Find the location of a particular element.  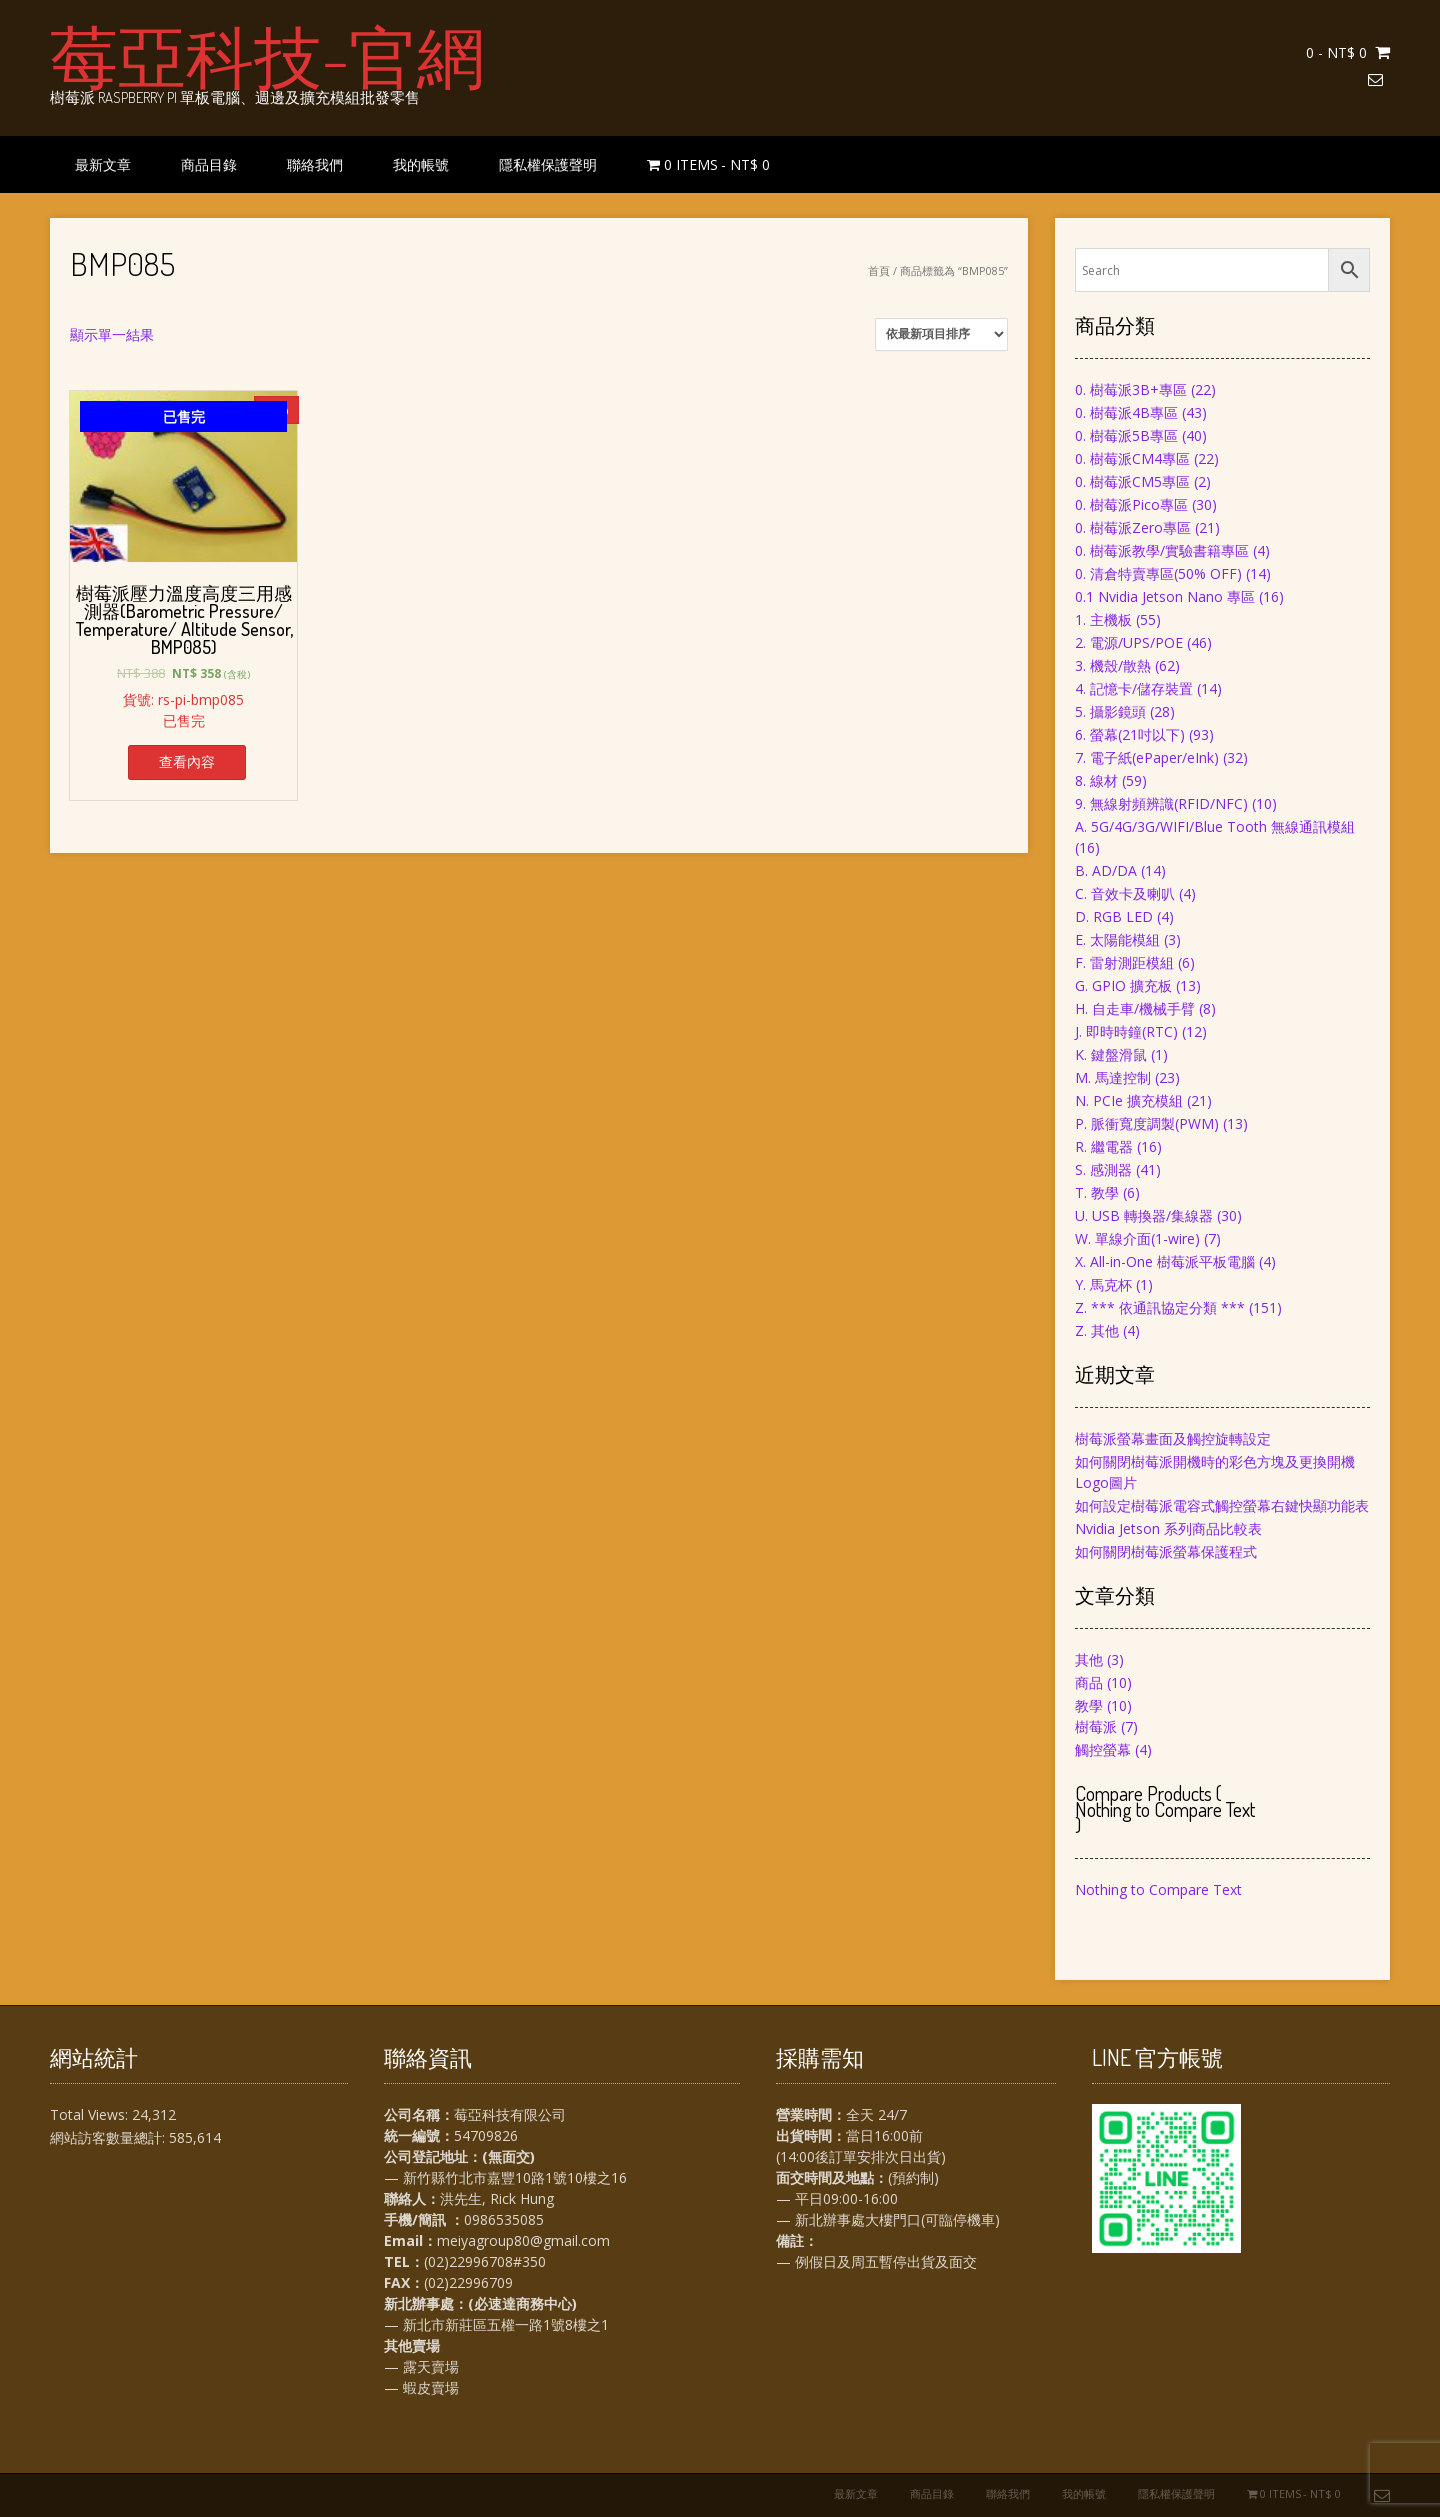

H. 自走車/機械手臂 is located at coordinates (1135, 1008).